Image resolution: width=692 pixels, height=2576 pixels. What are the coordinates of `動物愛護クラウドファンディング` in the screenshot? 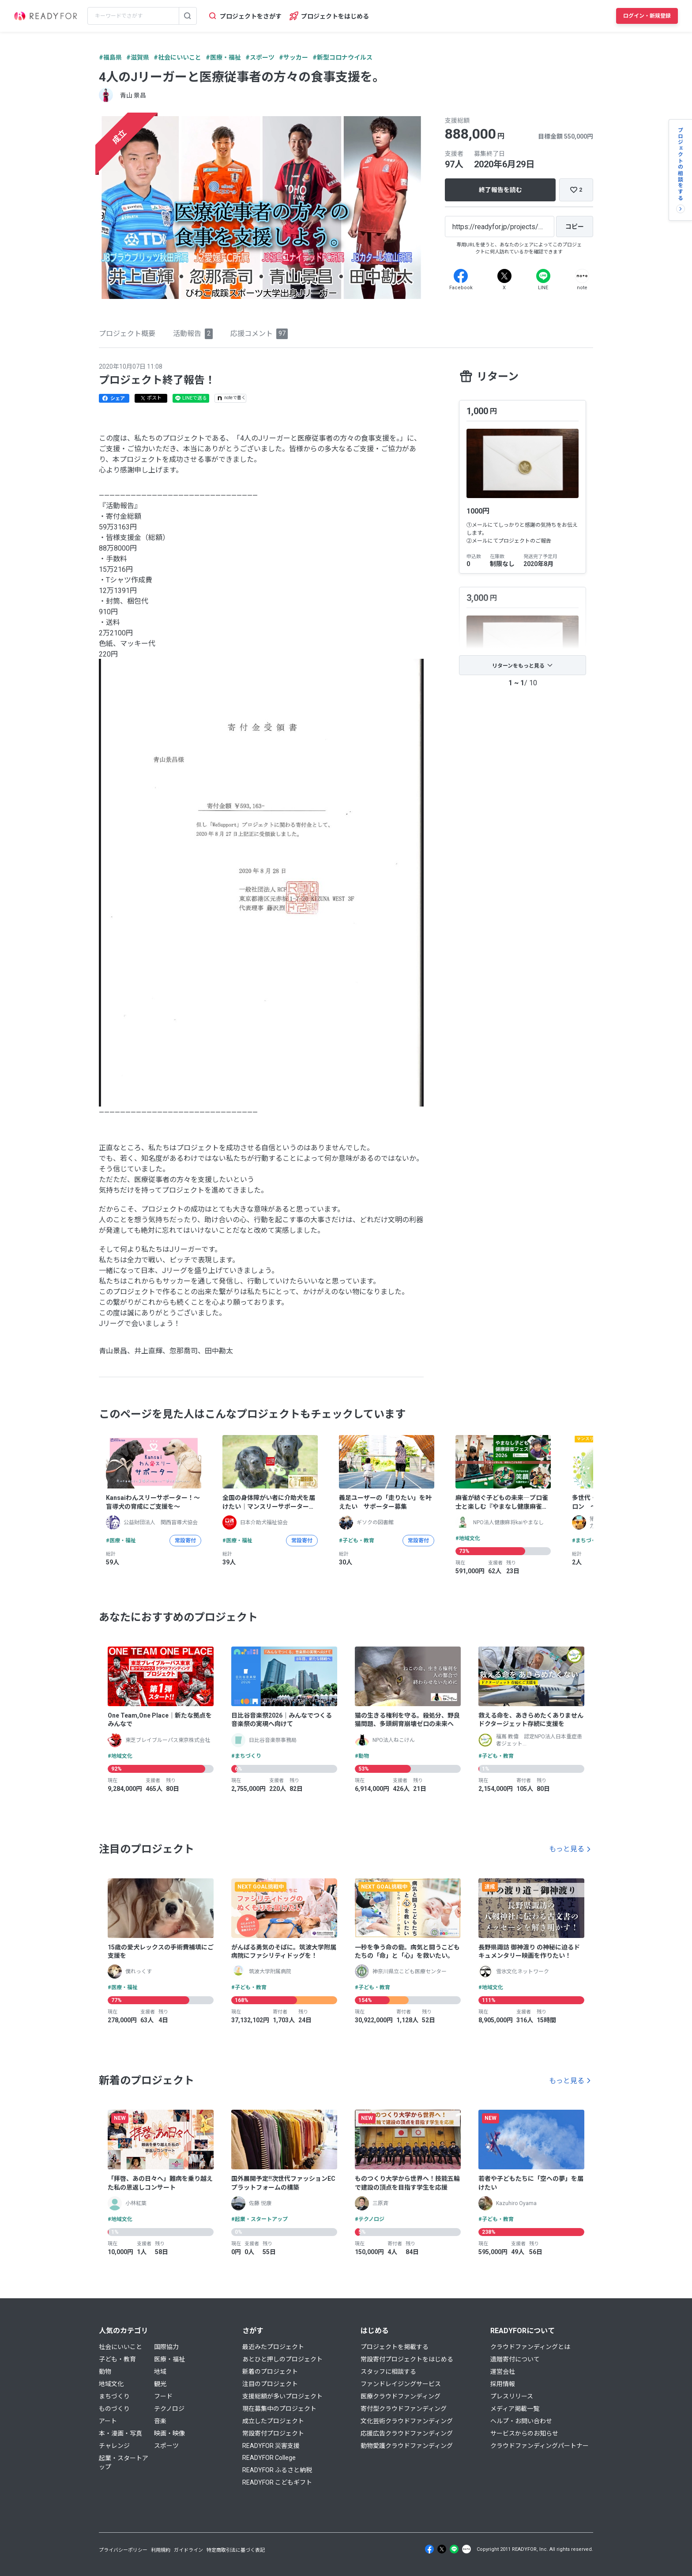 It's located at (407, 2445).